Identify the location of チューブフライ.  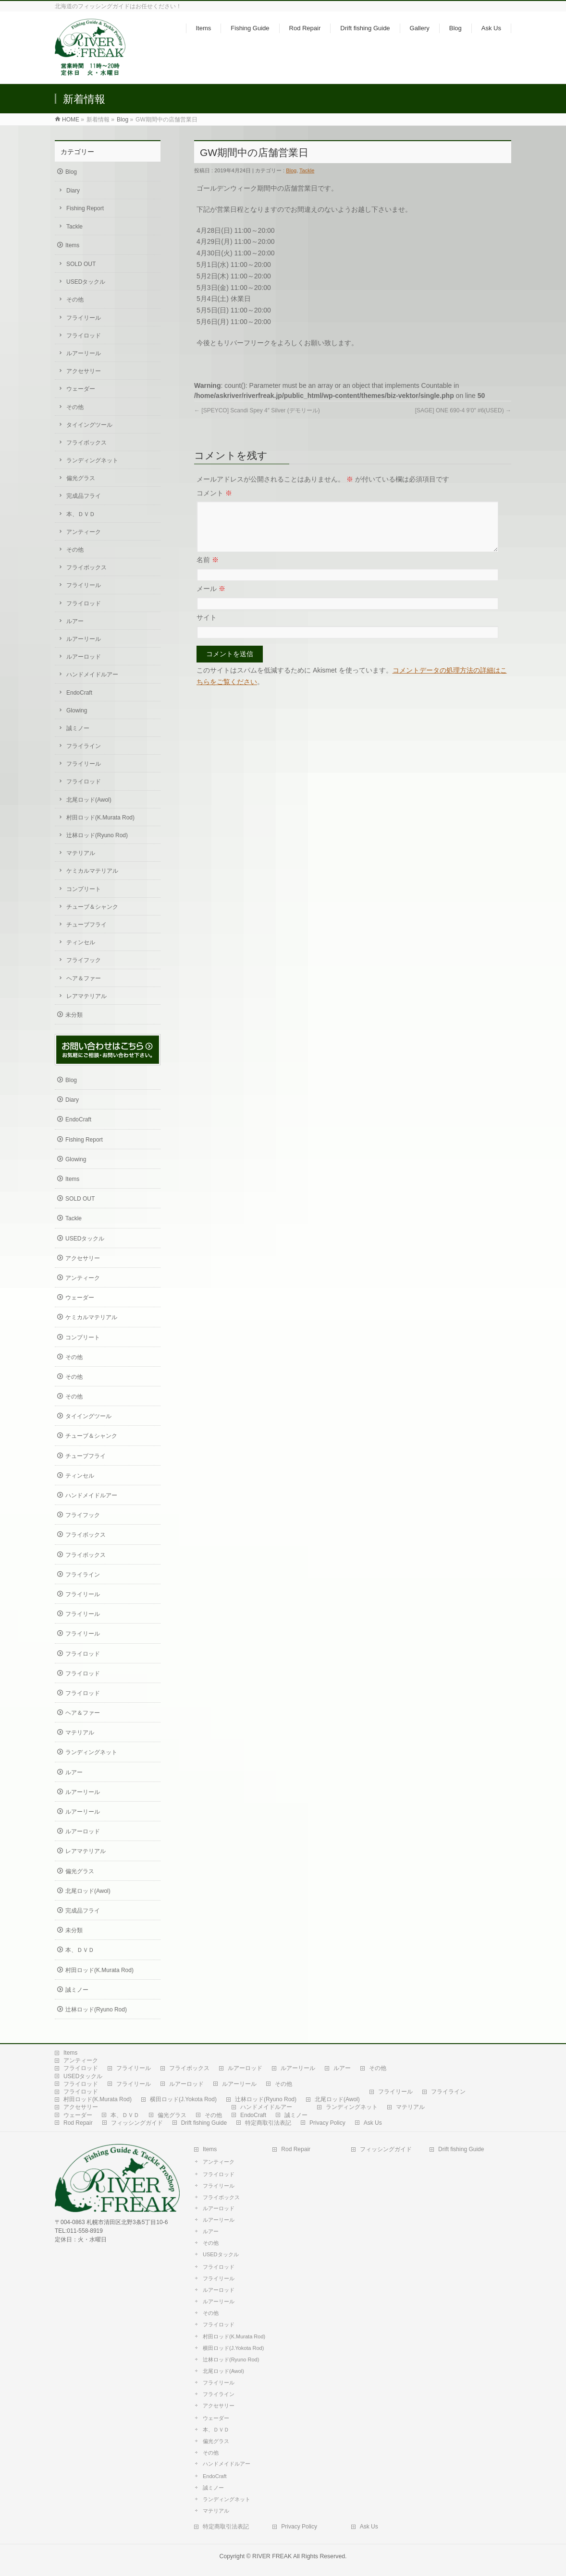
(86, 924).